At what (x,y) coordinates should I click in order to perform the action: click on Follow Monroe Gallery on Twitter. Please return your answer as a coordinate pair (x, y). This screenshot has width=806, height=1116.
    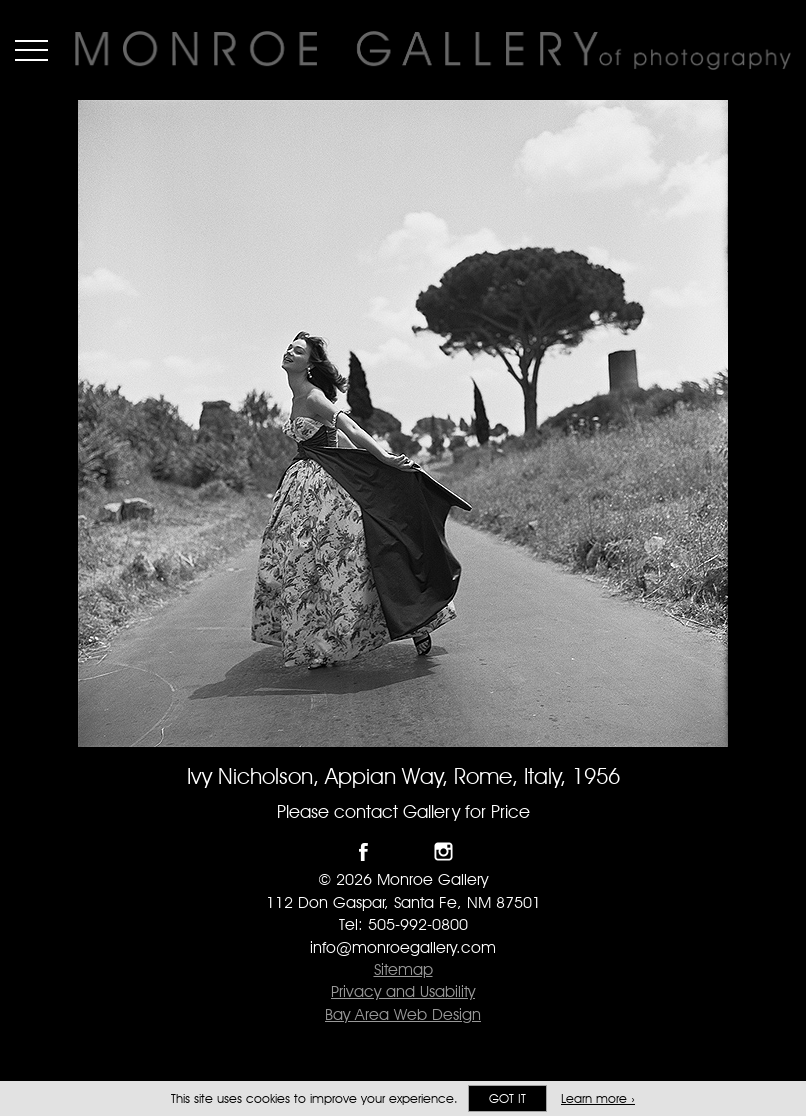
    Looking at the image, I should click on (403, 851).